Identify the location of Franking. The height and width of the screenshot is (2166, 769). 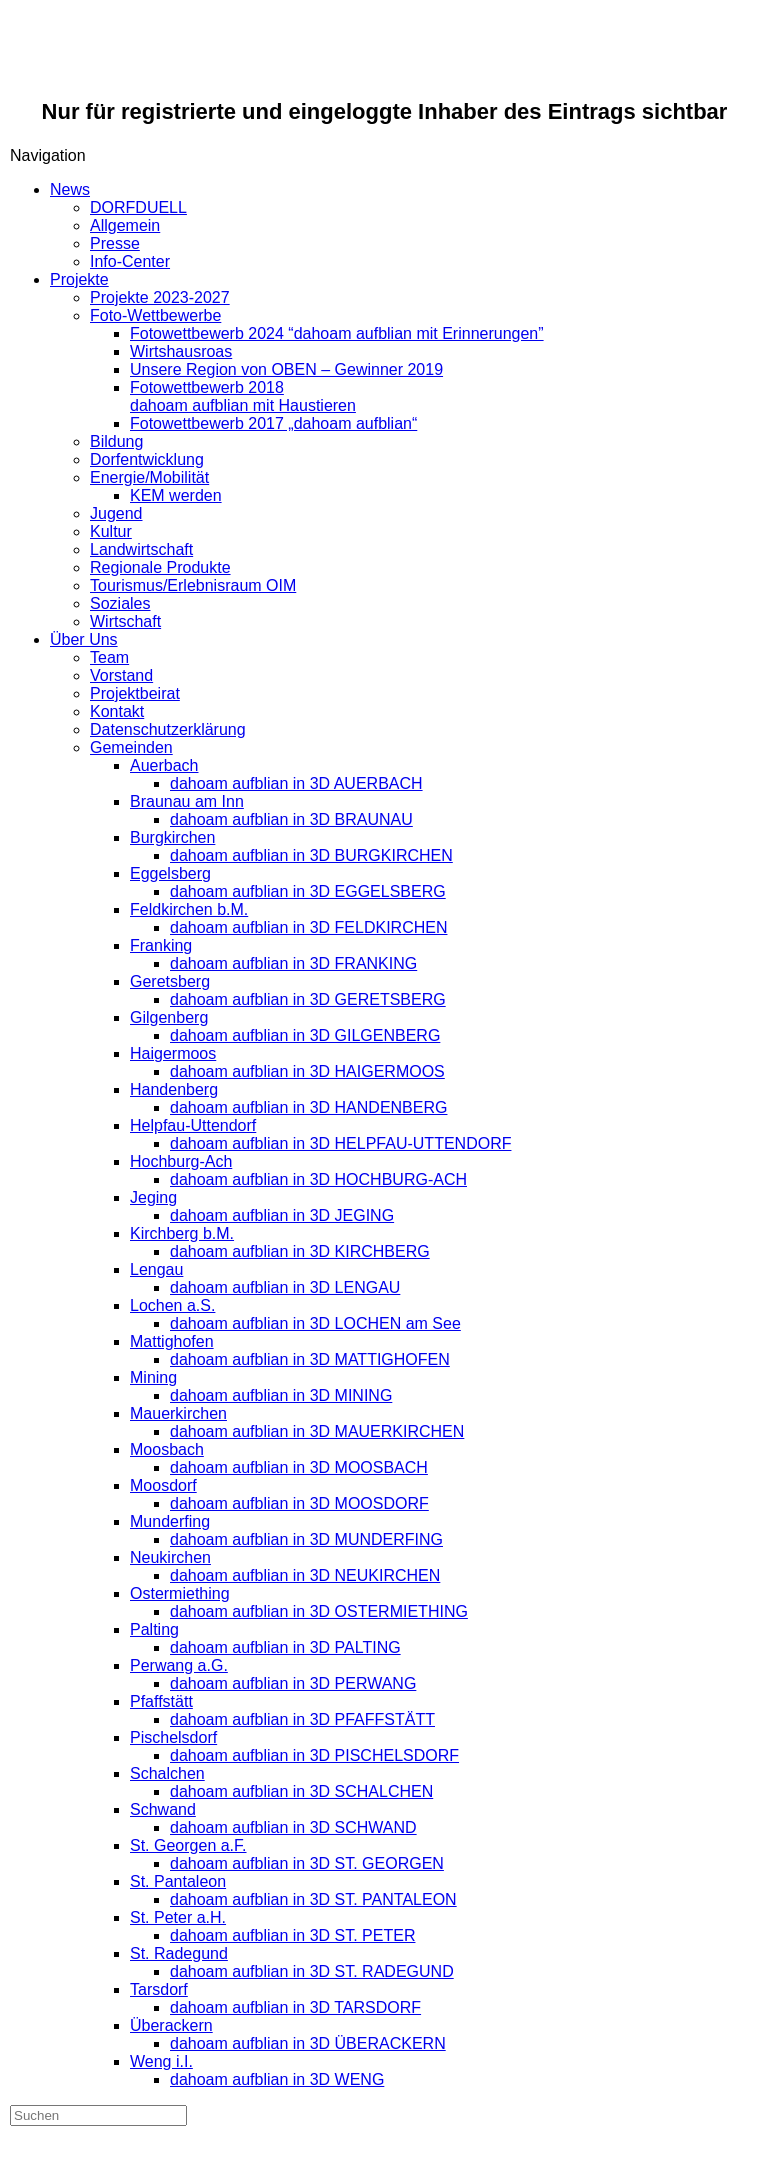
(161, 945).